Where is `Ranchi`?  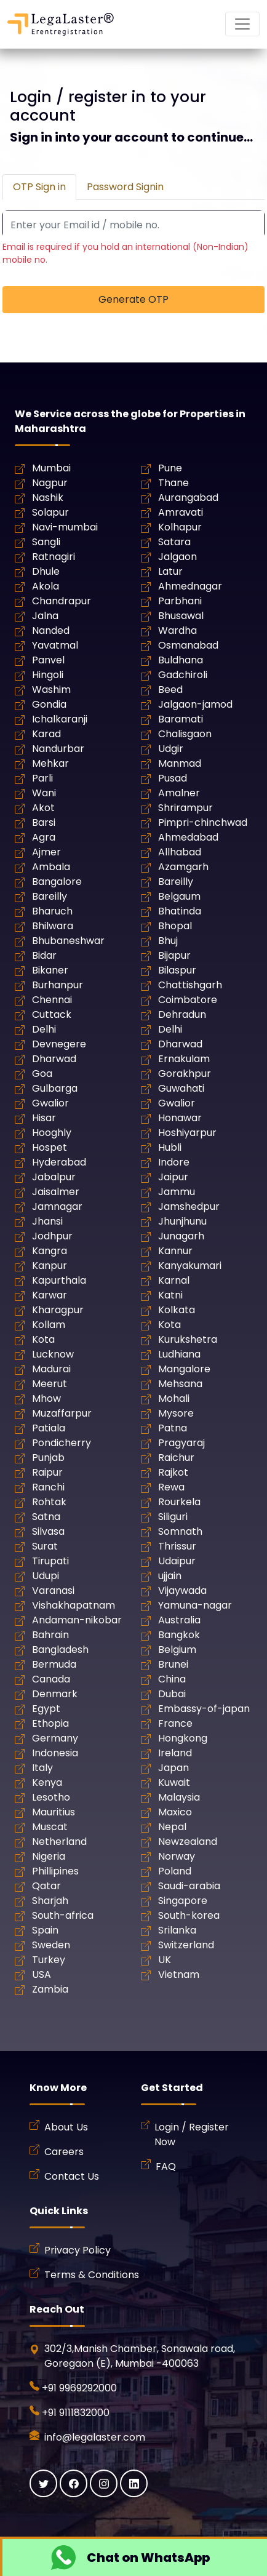 Ranchi is located at coordinates (48, 1487).